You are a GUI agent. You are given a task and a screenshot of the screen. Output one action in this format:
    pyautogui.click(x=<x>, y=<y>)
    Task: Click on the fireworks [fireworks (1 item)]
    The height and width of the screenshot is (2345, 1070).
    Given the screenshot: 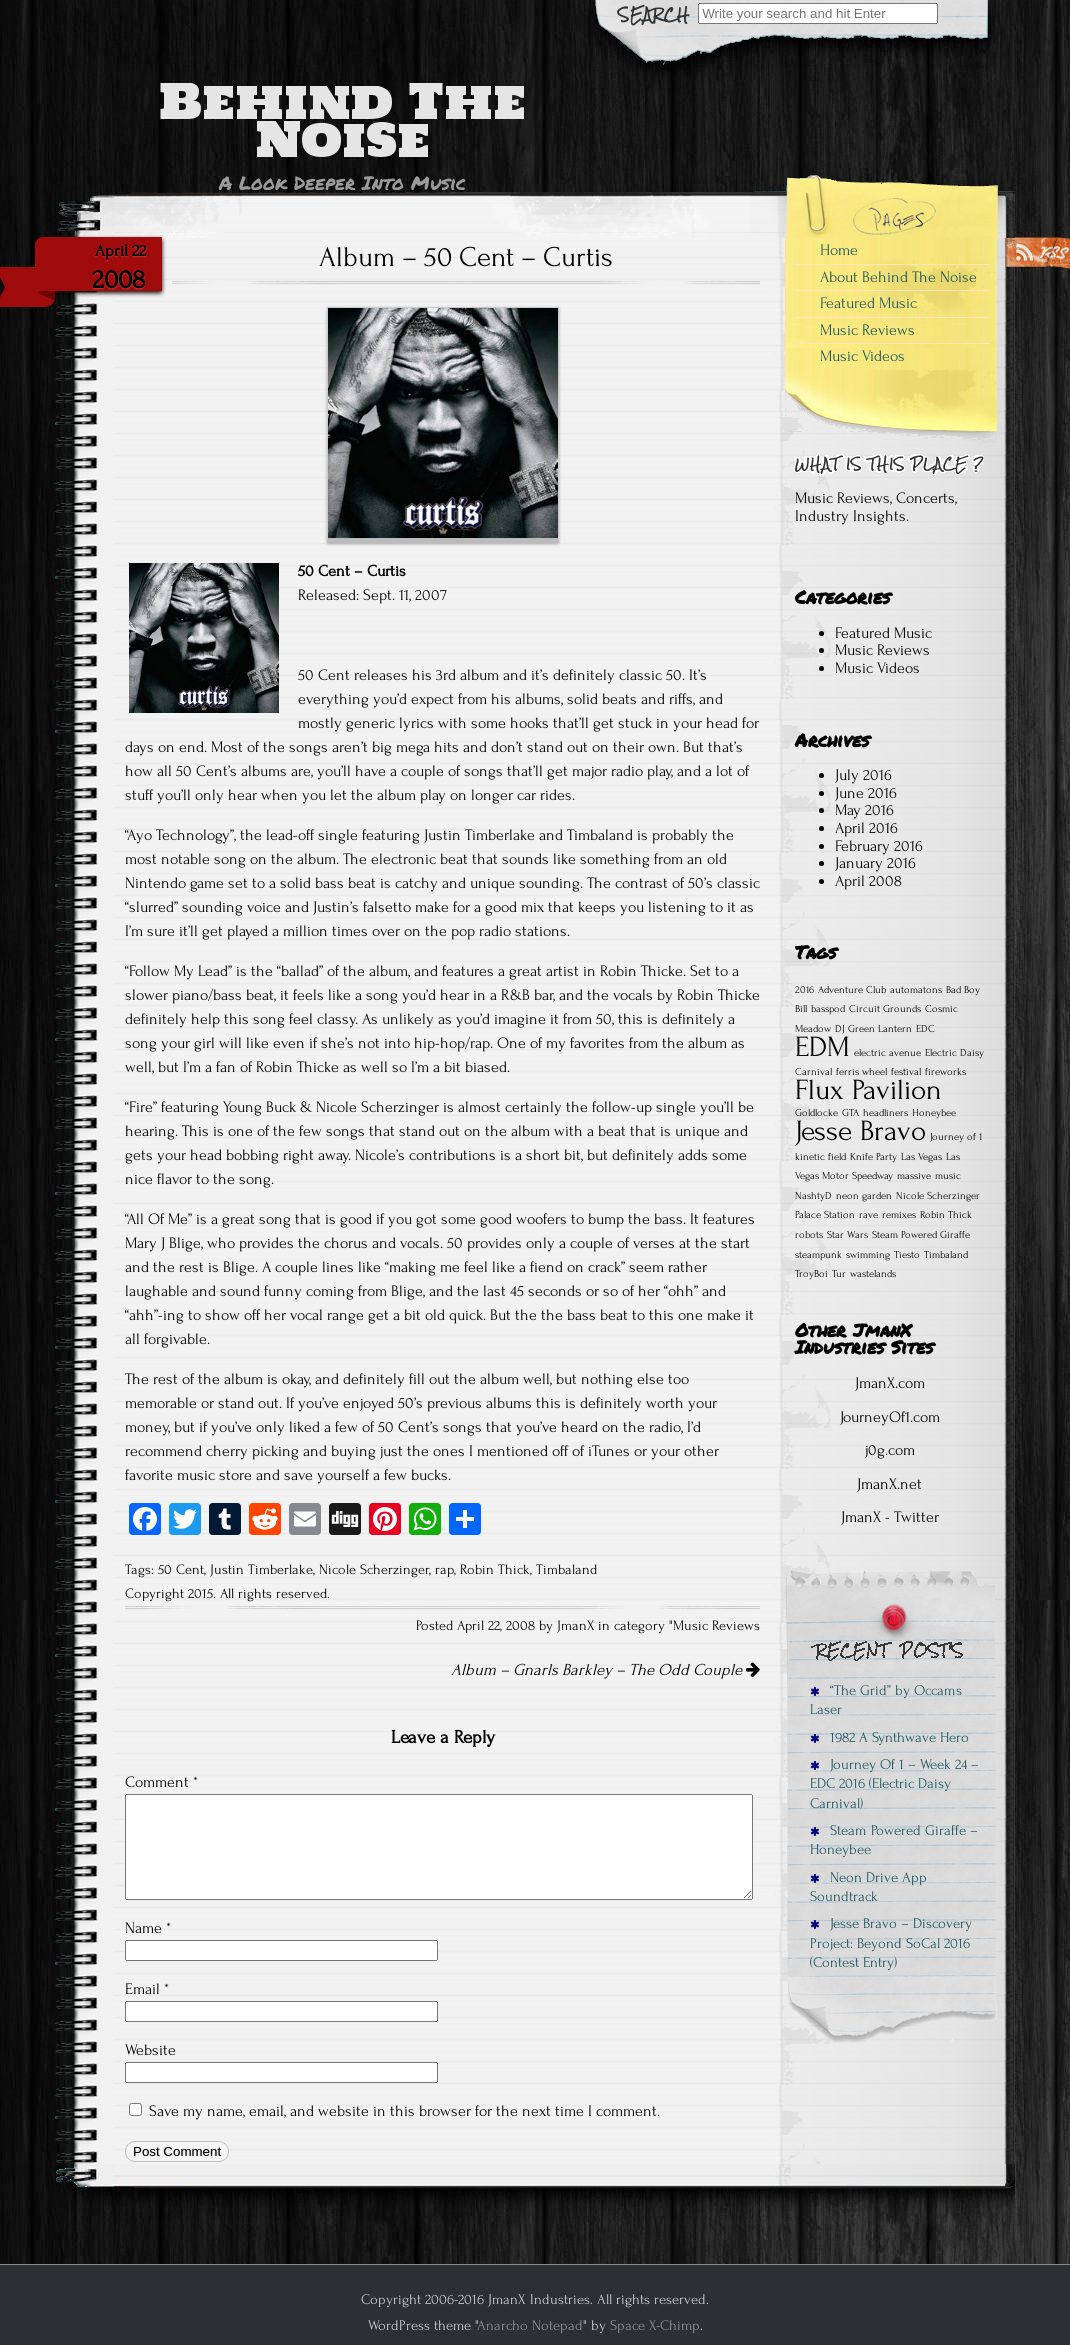 What is the action you would take?
    pyautogui.click(x=945, y=1072)
    